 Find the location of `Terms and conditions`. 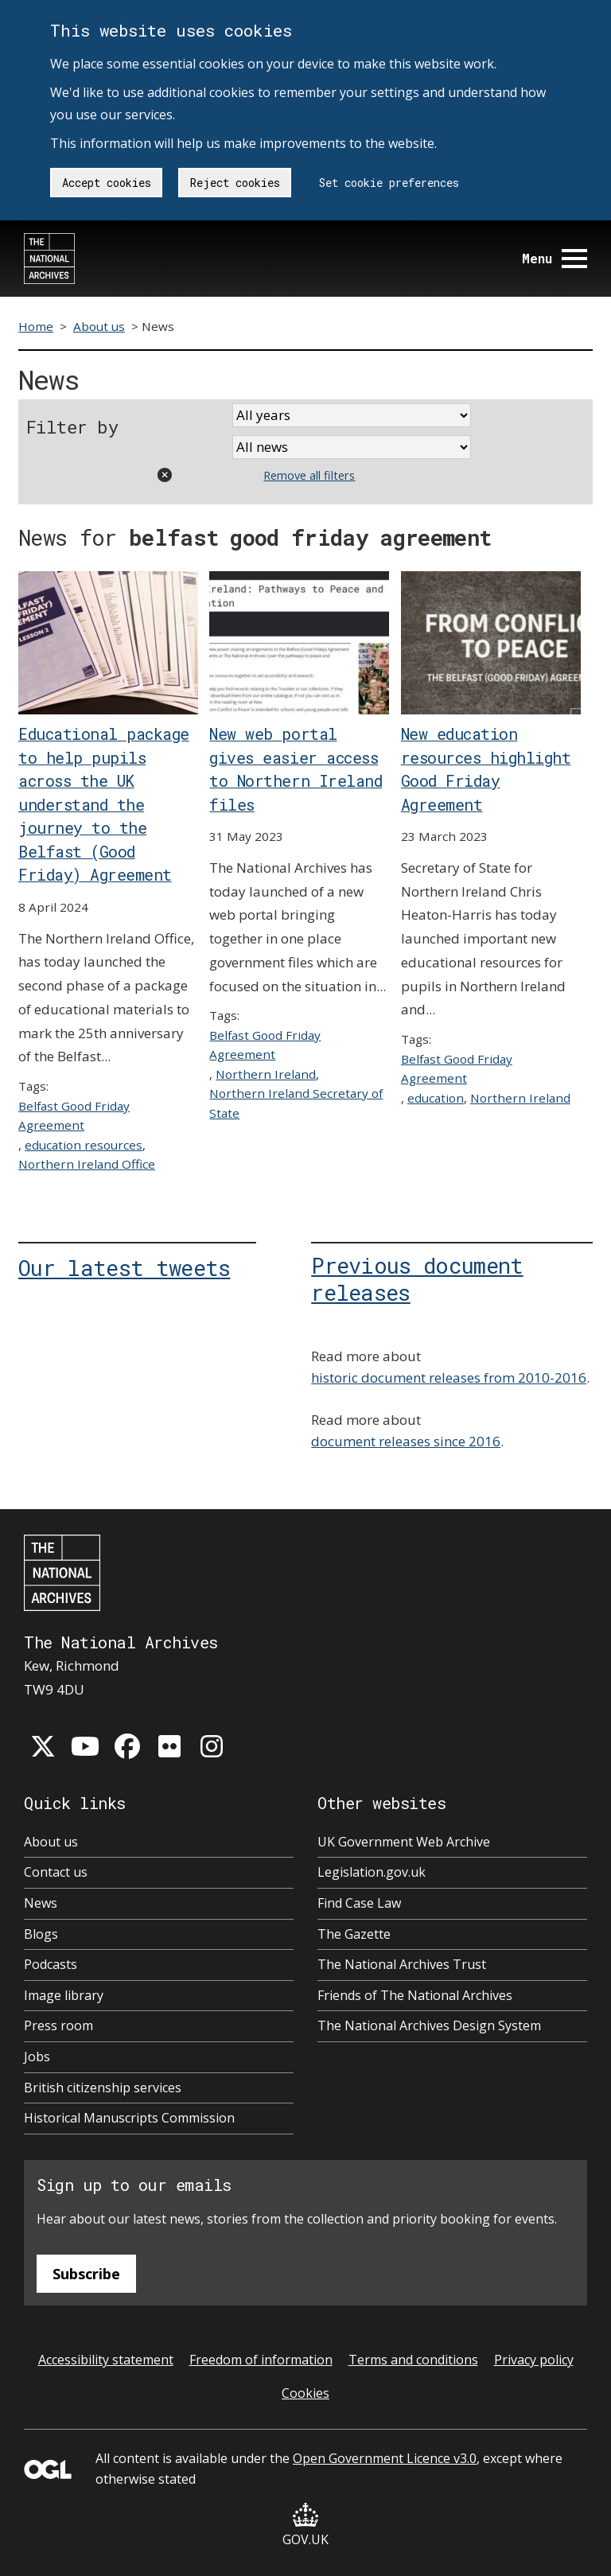

Terms and conditions is located at coordinates (413, 2359).